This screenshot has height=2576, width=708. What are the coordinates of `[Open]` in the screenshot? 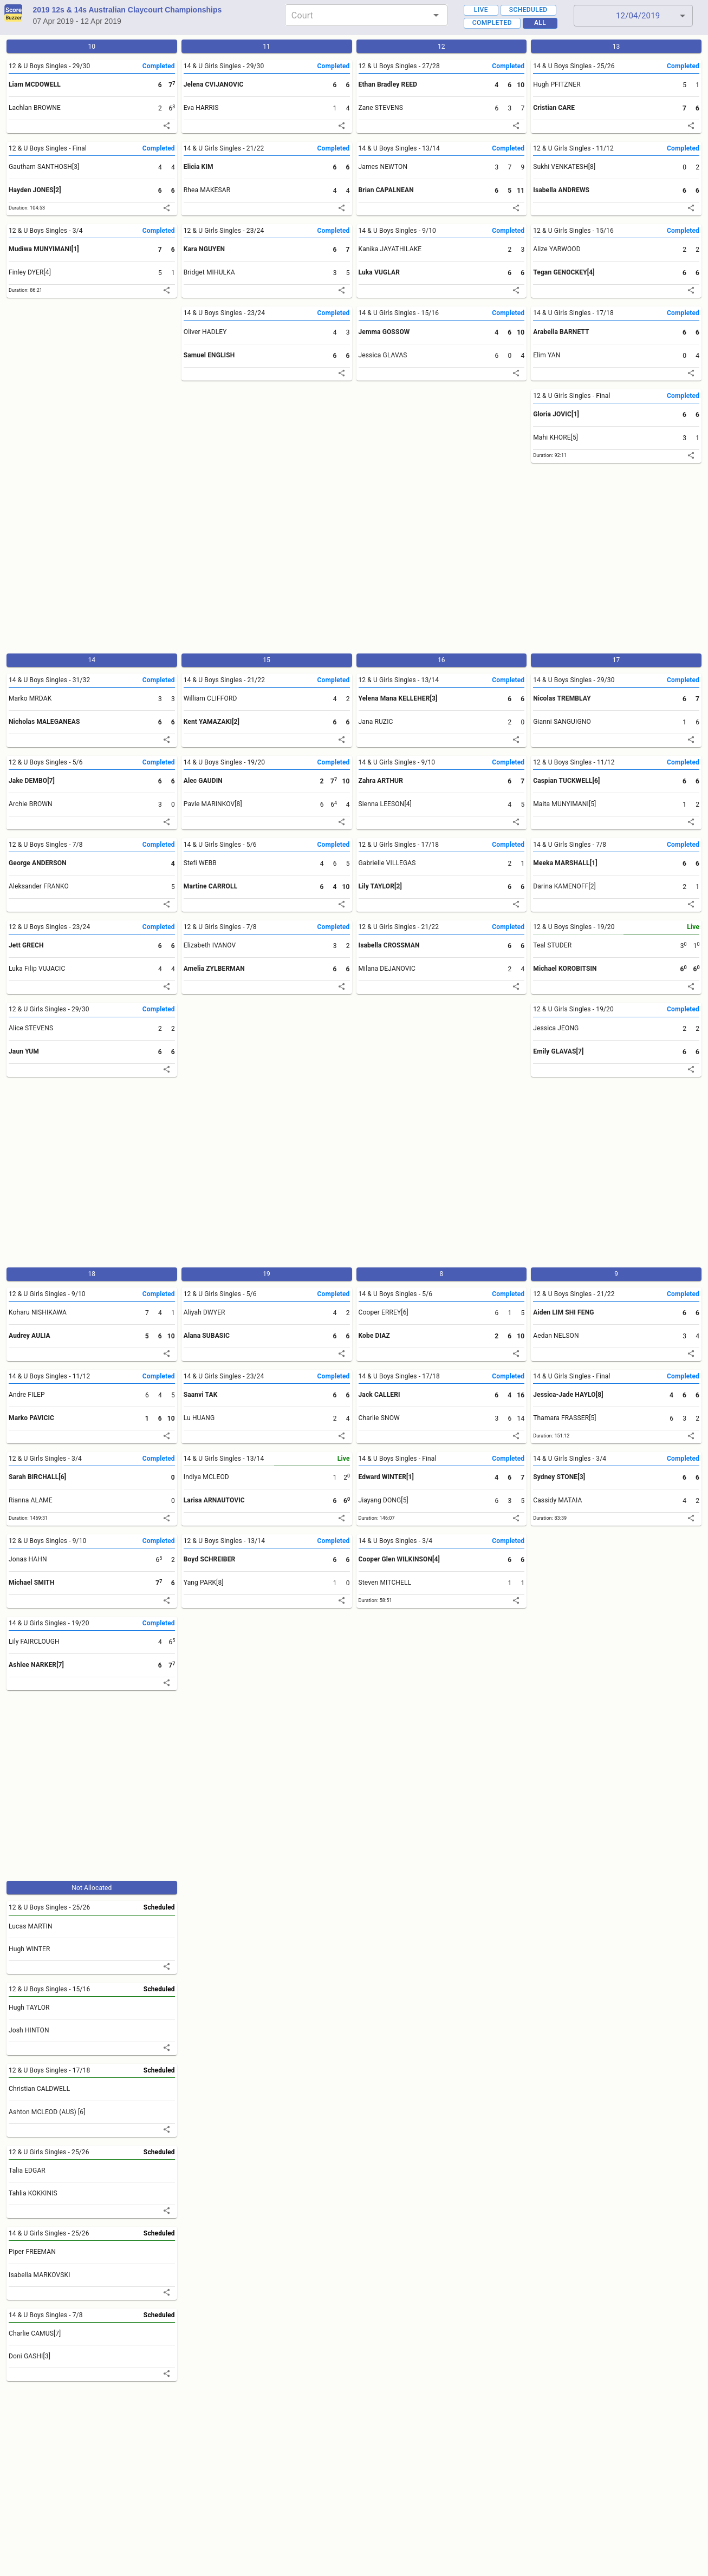 It's located at (436, 15).